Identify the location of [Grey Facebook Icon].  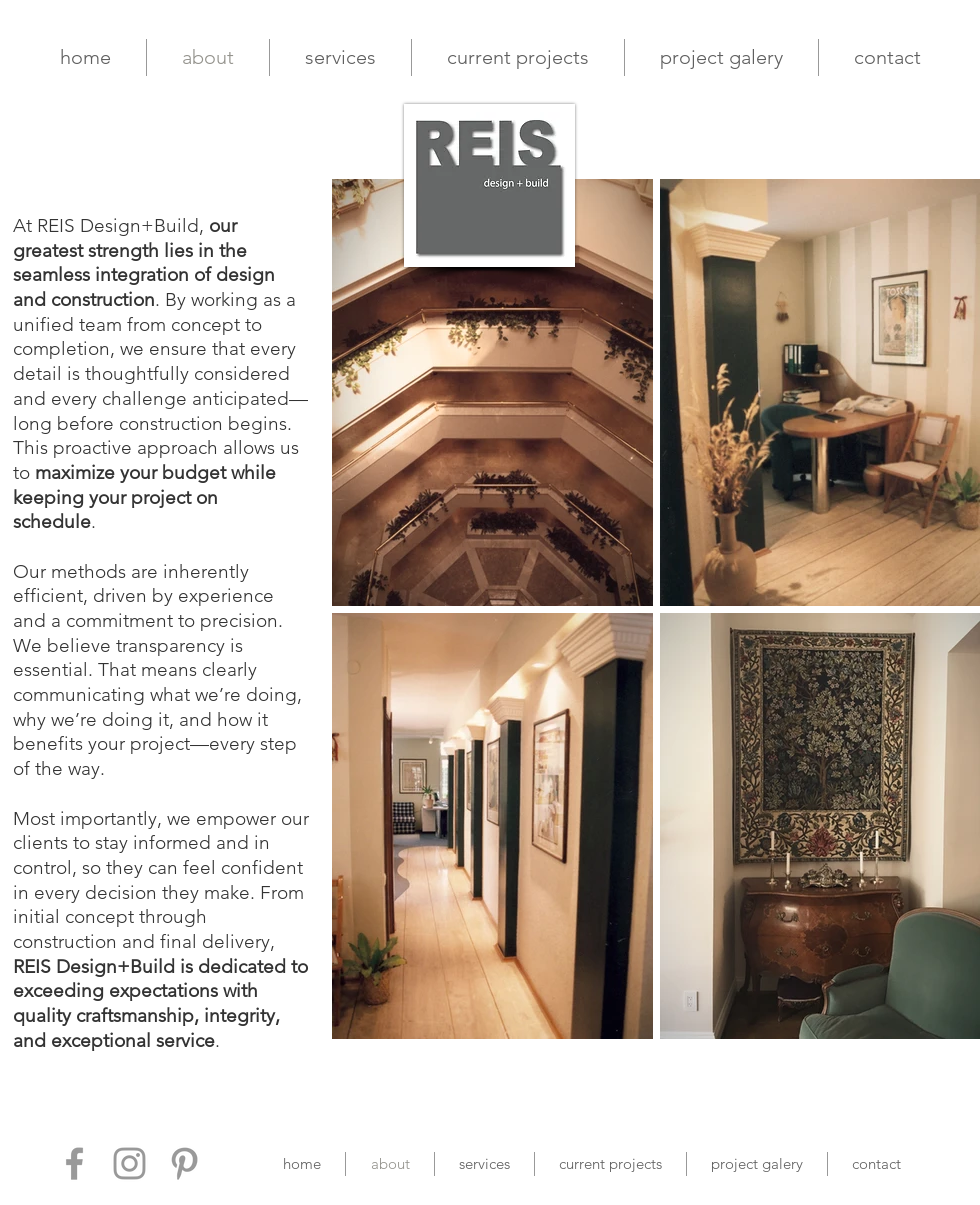
(74, 1163).